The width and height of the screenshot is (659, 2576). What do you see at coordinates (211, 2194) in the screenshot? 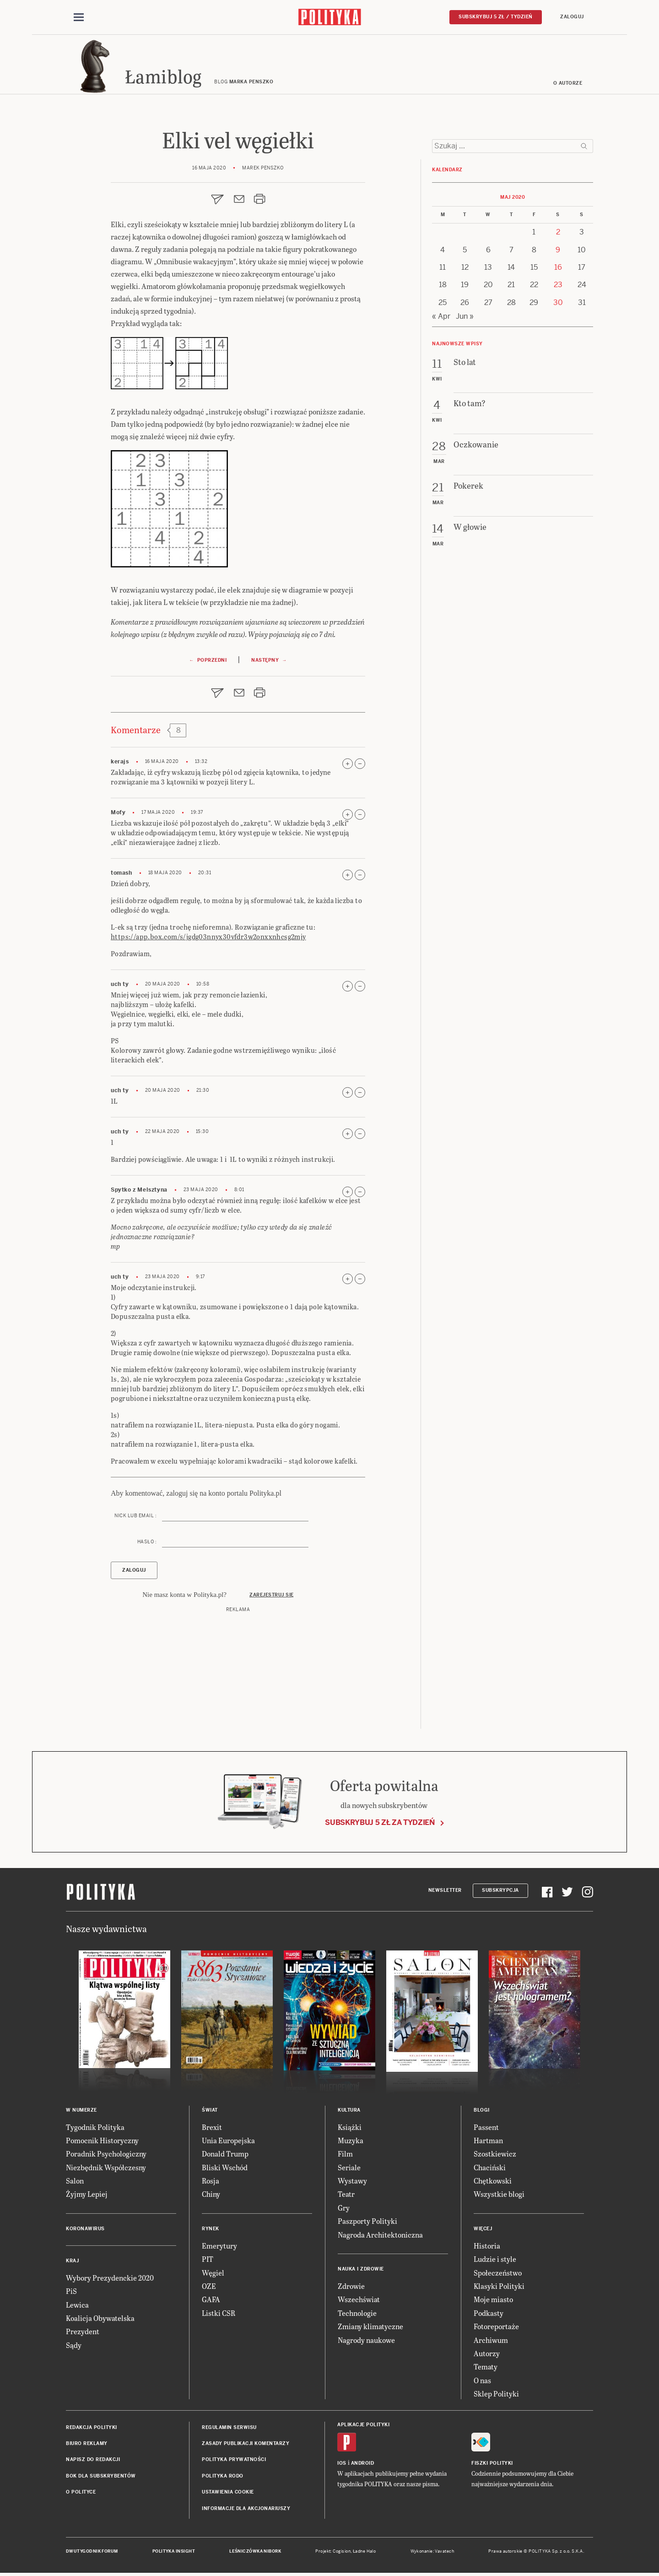
I see `Chiny` at bounding box center [211, 2194].